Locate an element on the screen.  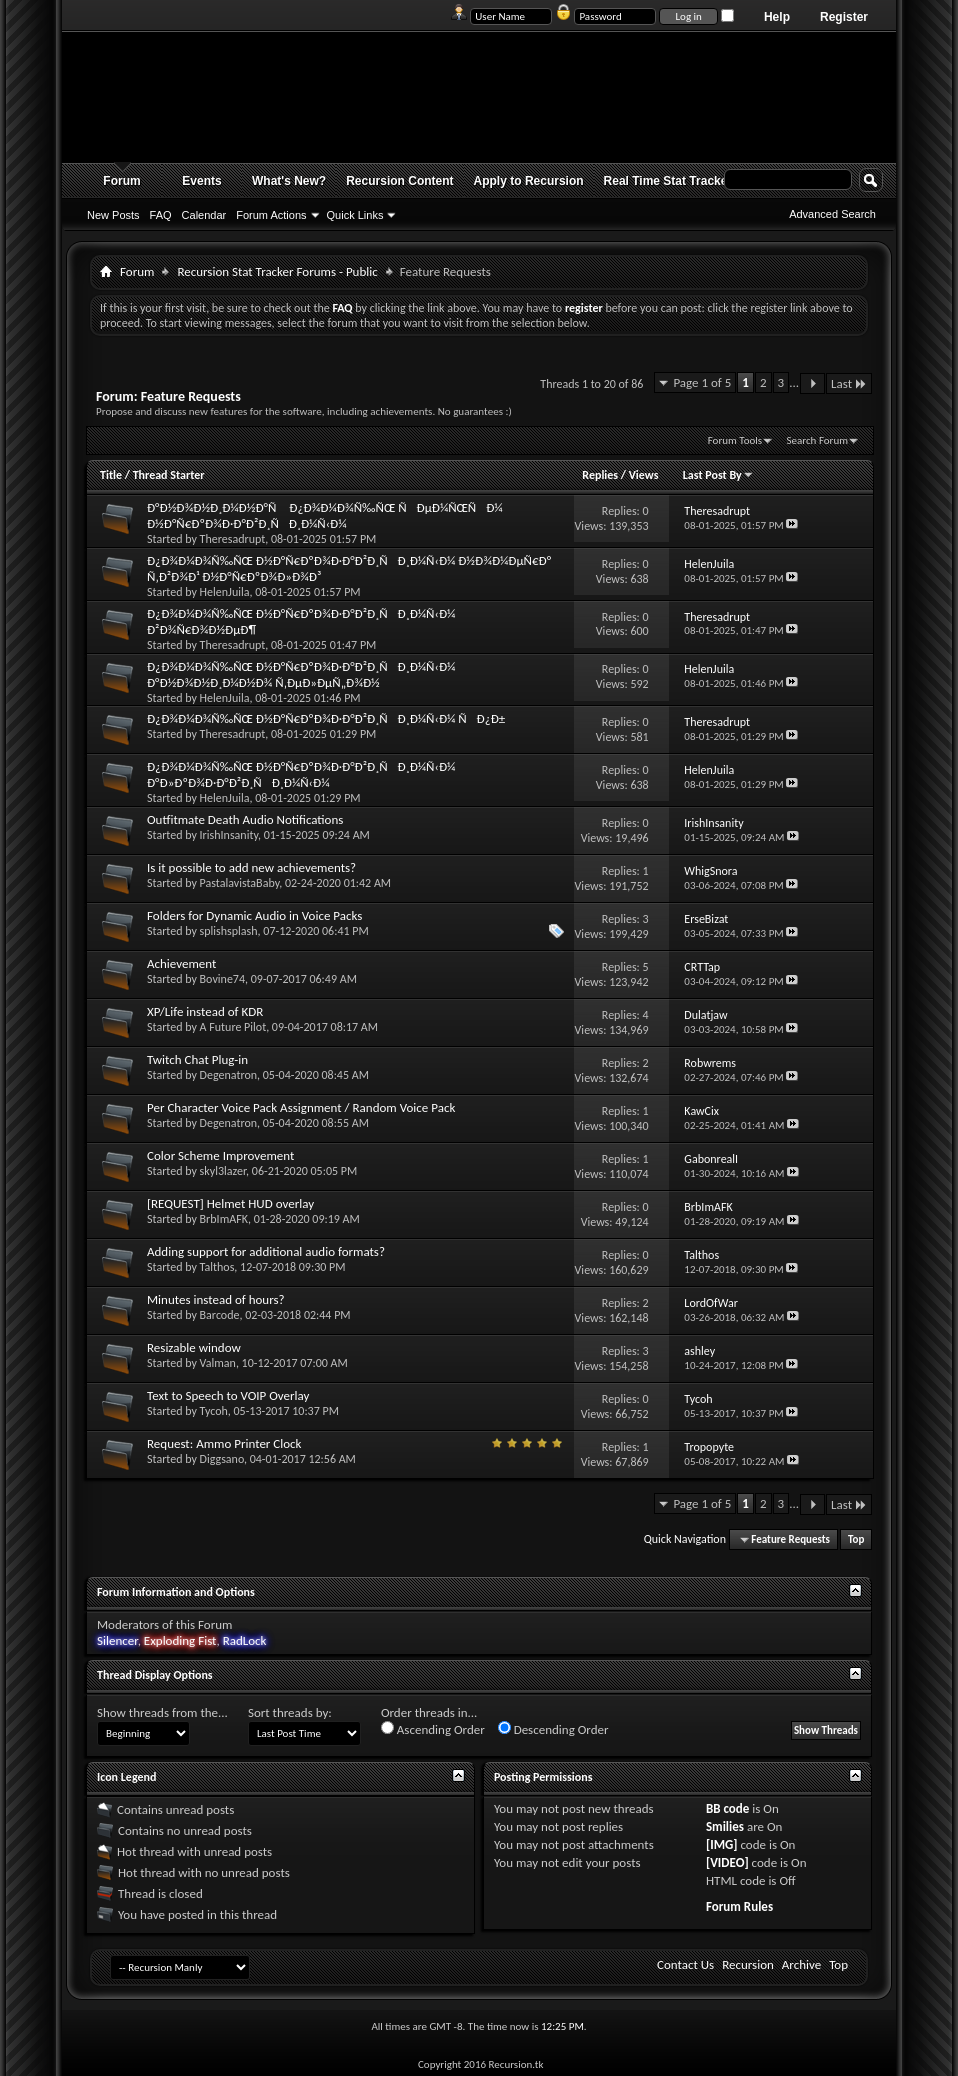
Diggsano is located at coordinates (222, 1459).